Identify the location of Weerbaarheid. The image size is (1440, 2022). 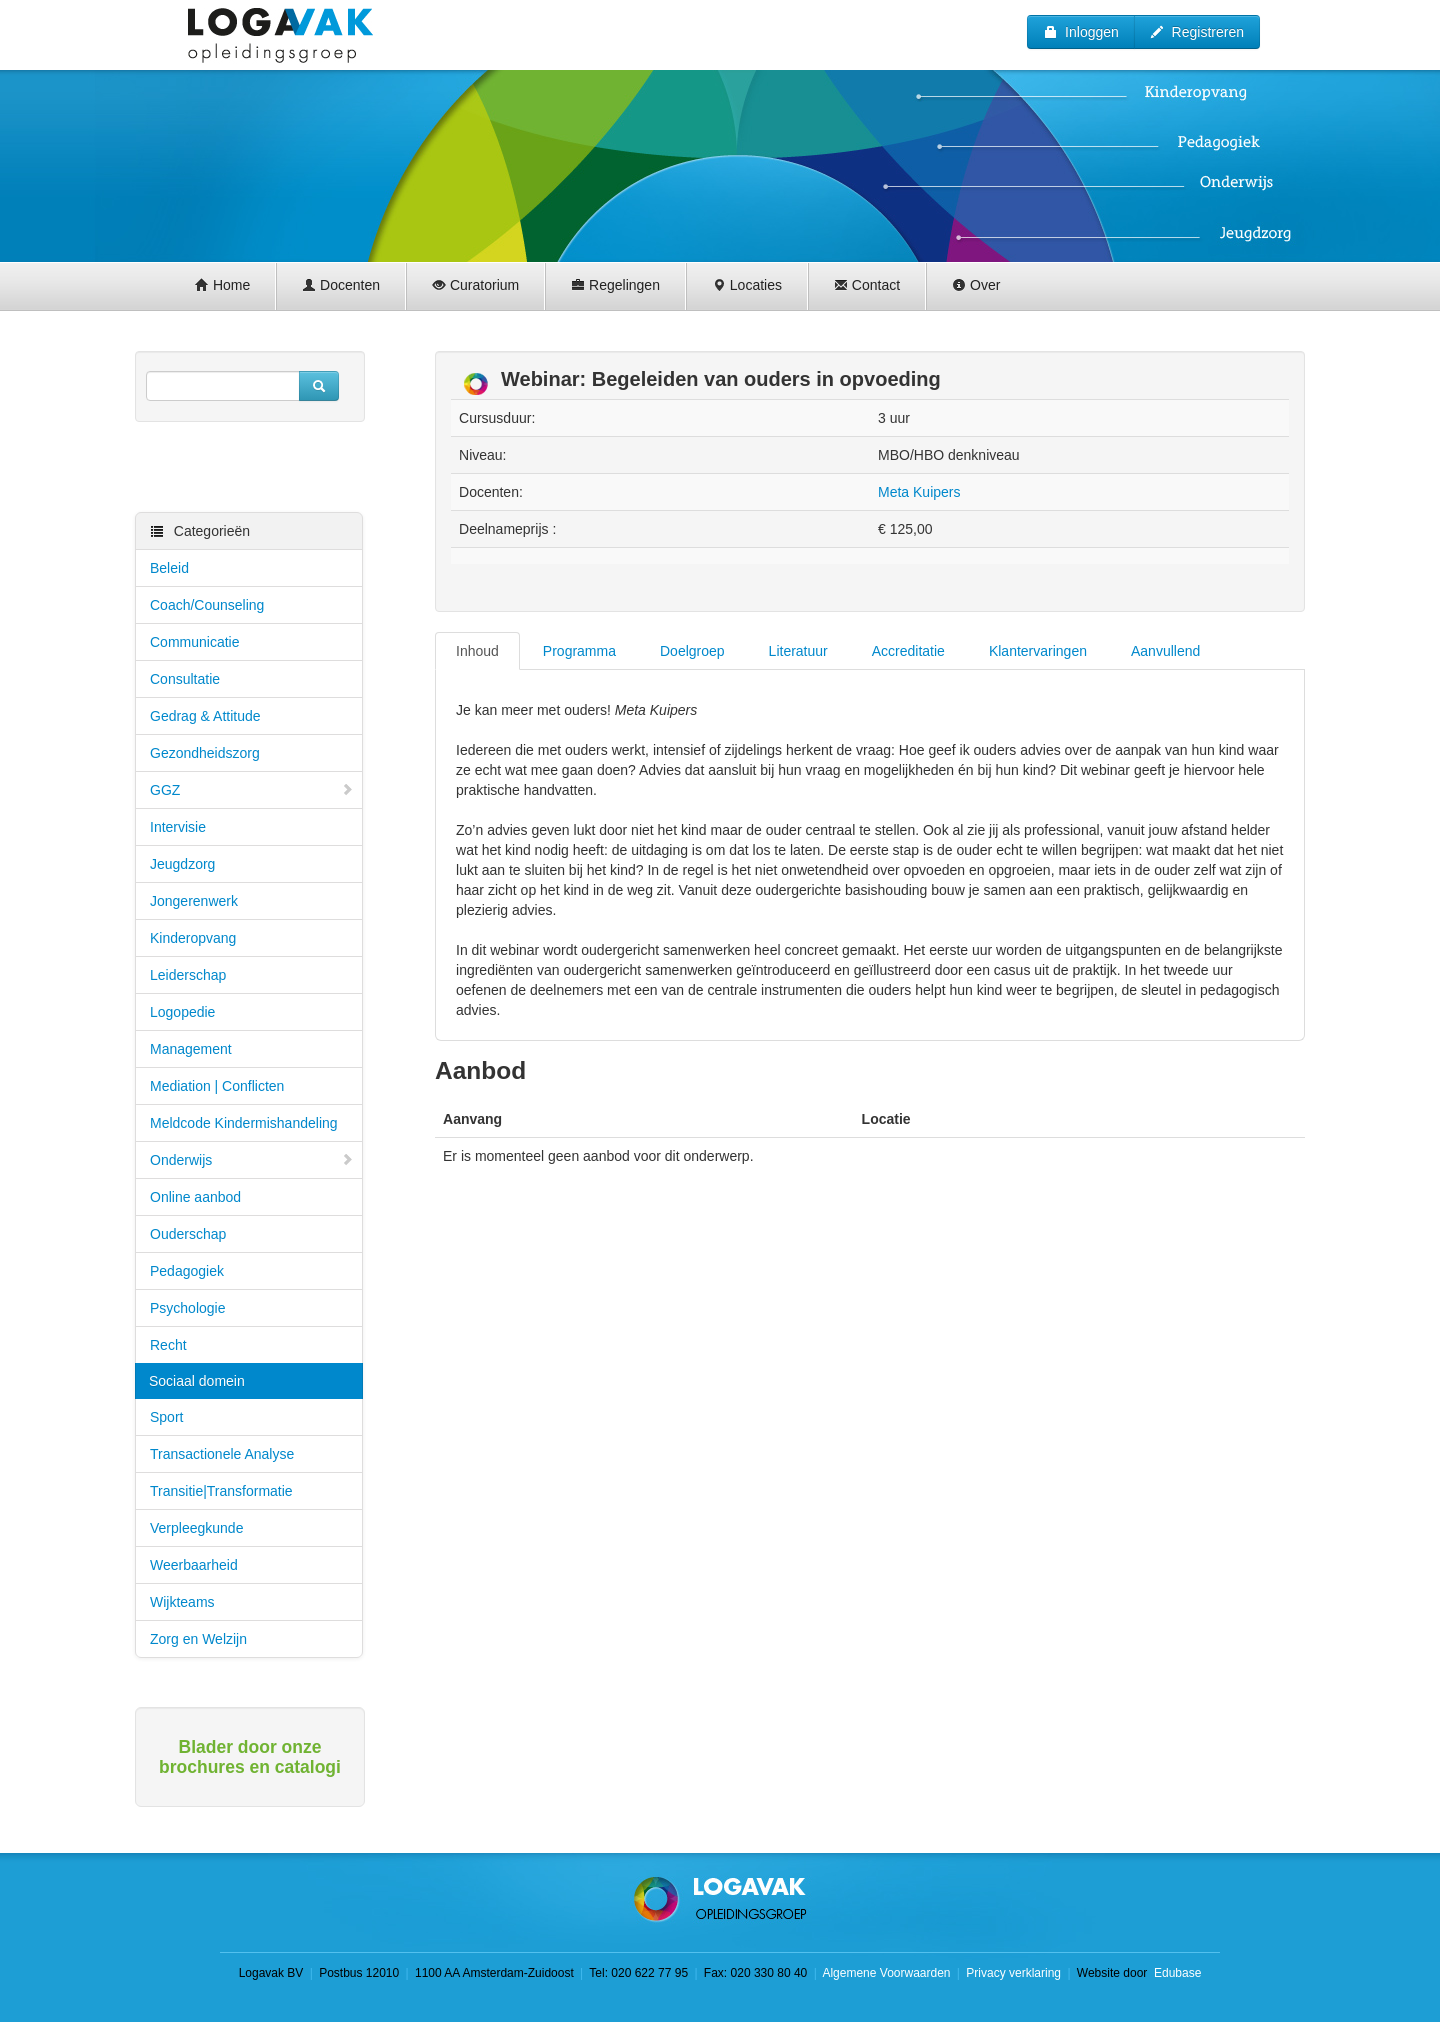
(194, 1565).